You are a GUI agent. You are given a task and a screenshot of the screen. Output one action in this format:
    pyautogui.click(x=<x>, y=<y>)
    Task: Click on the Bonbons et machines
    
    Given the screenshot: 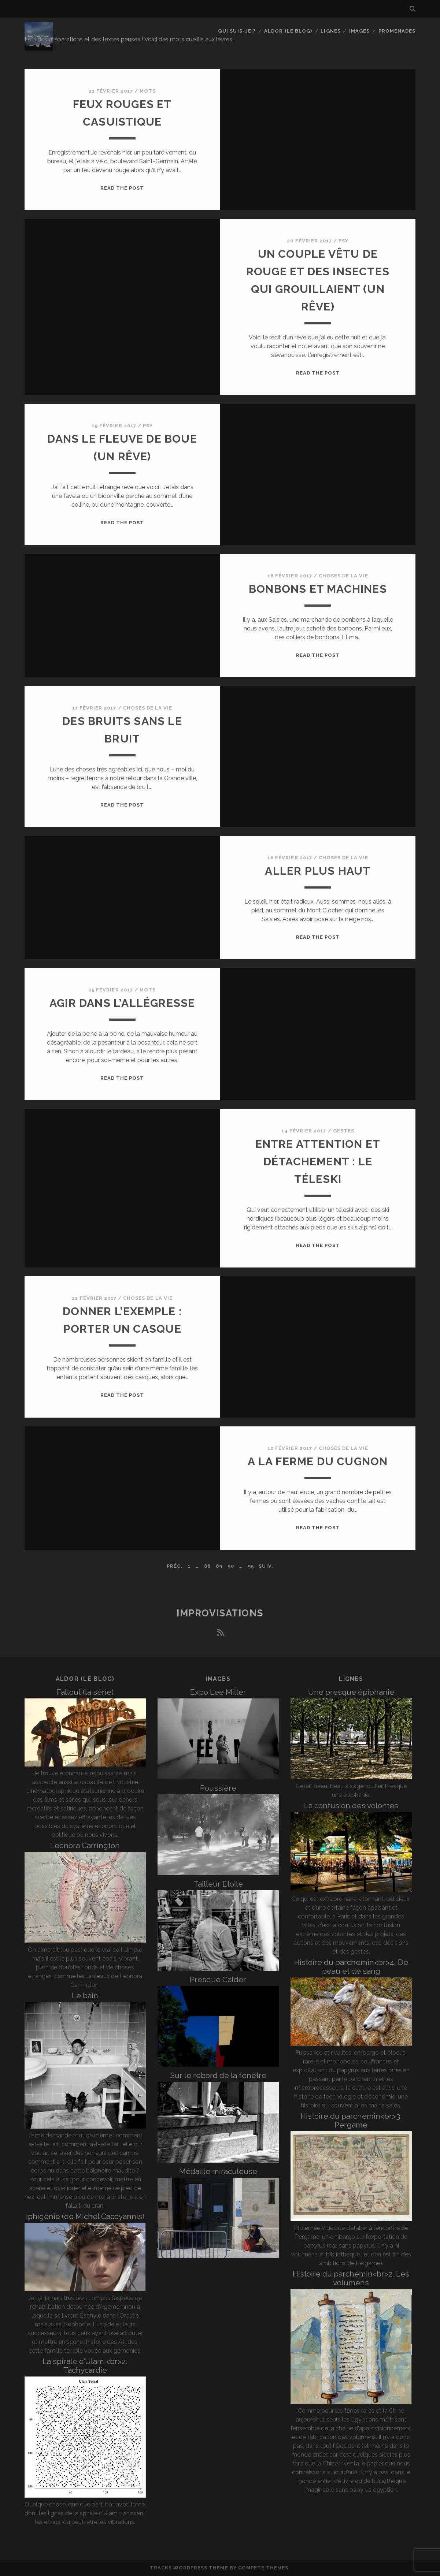 What is the action you would take?
    pyautogui.click(x=318, y=588)
    